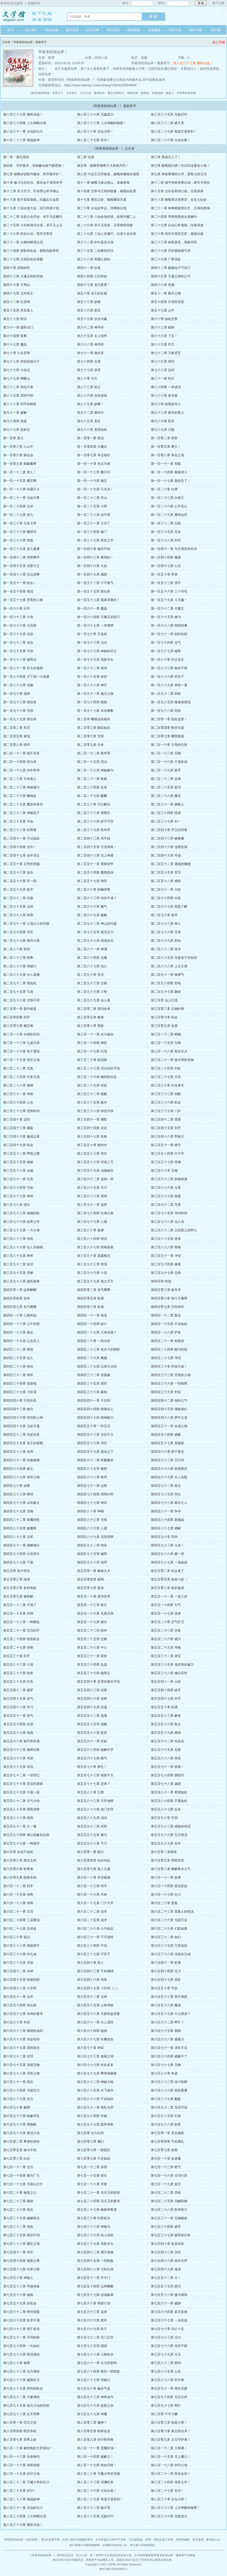 The width and height of the screenshot is (227, 2576). Describe the element at coordinates (93, 2158) in the screenshot. I see `第七百零九章 不必如此` at that location.